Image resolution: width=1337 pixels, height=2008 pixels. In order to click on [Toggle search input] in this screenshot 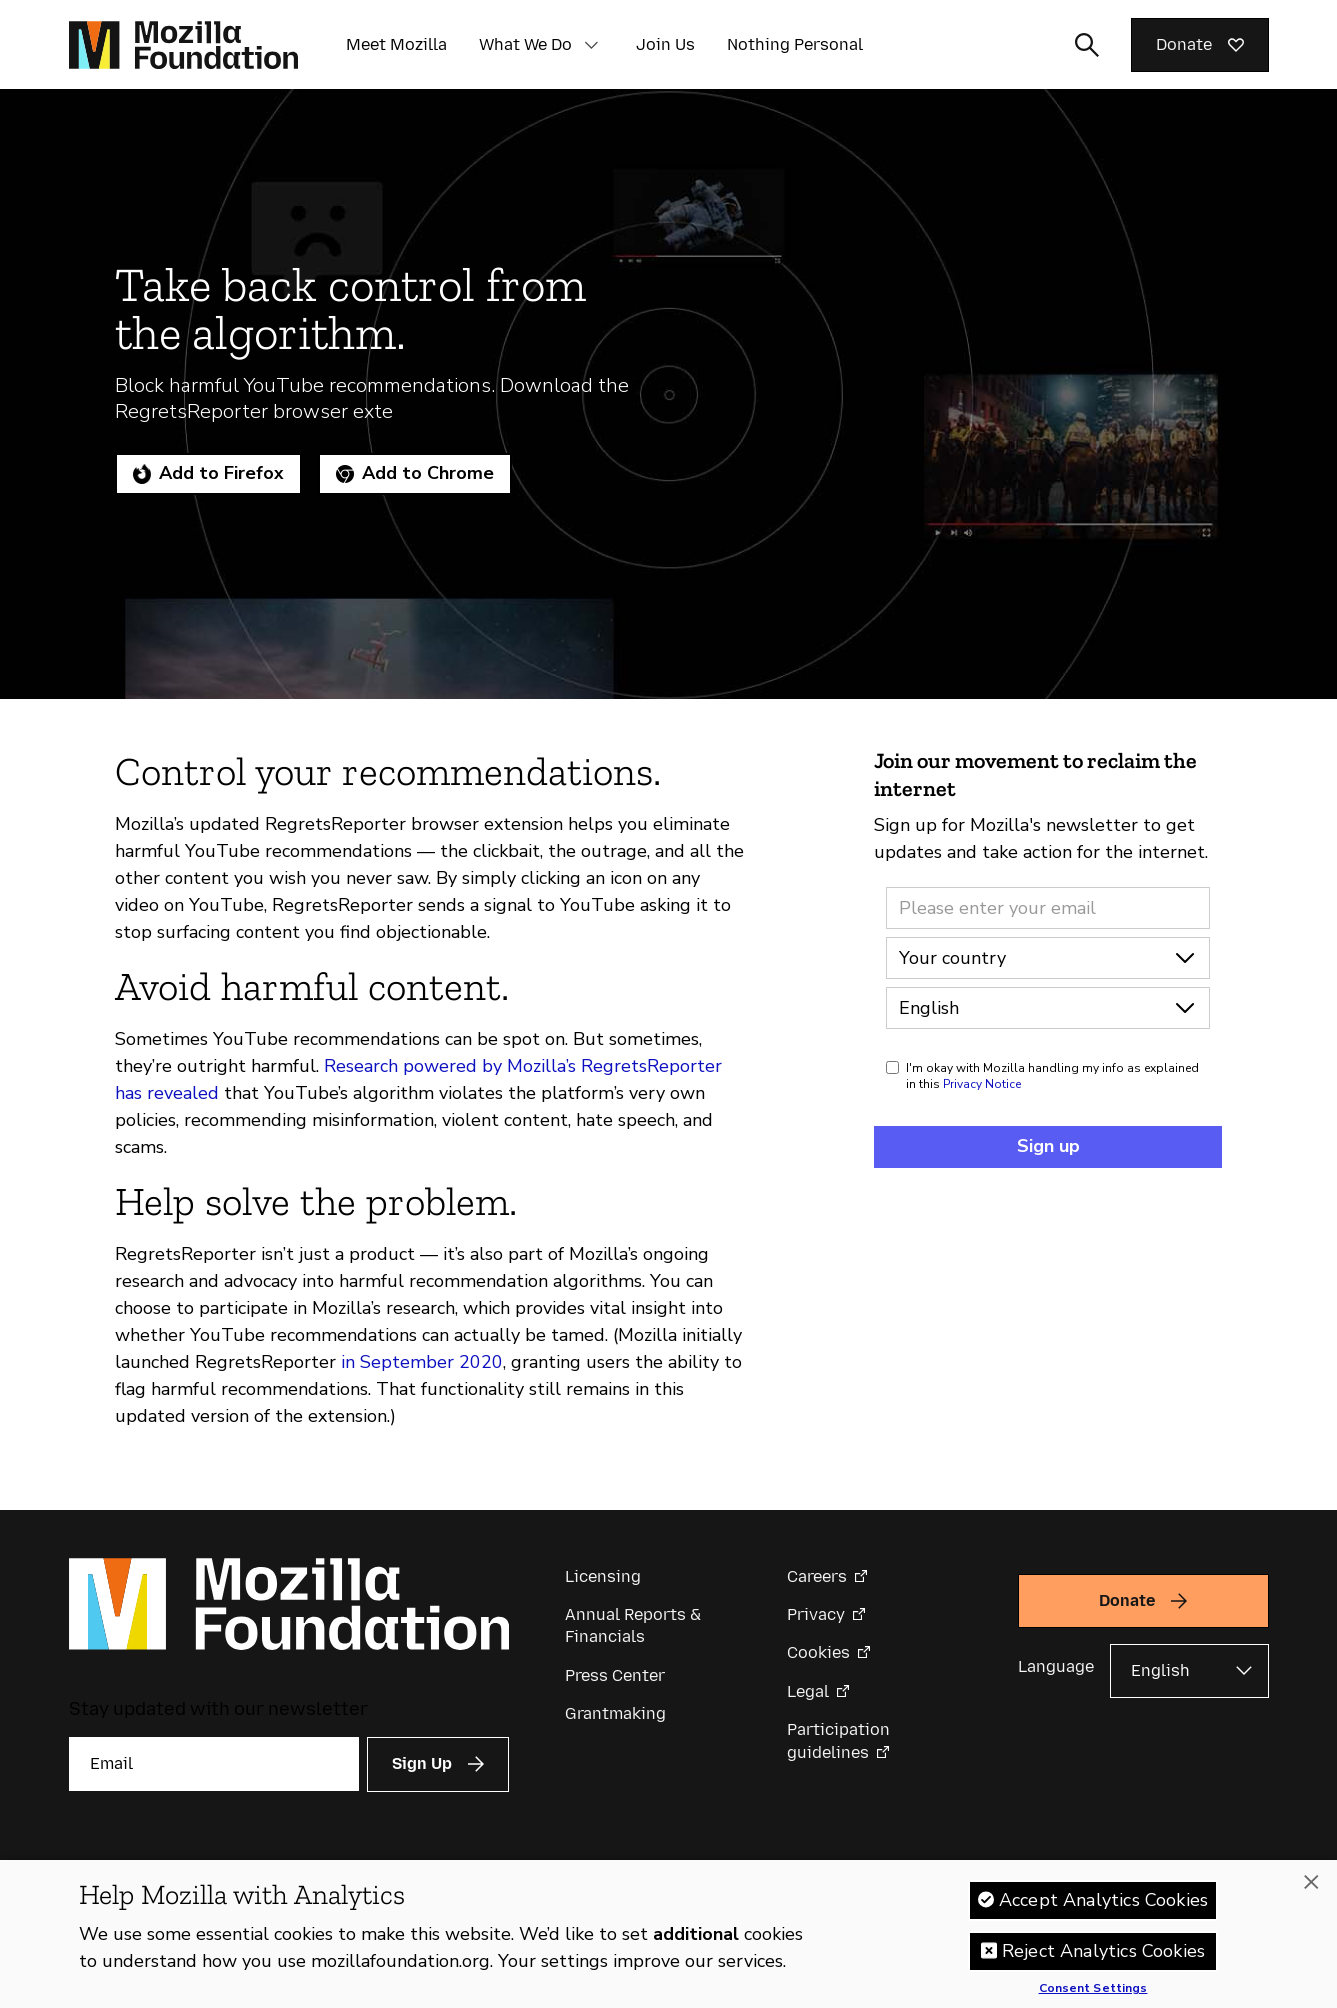, I will do `click(1087, 45)`.